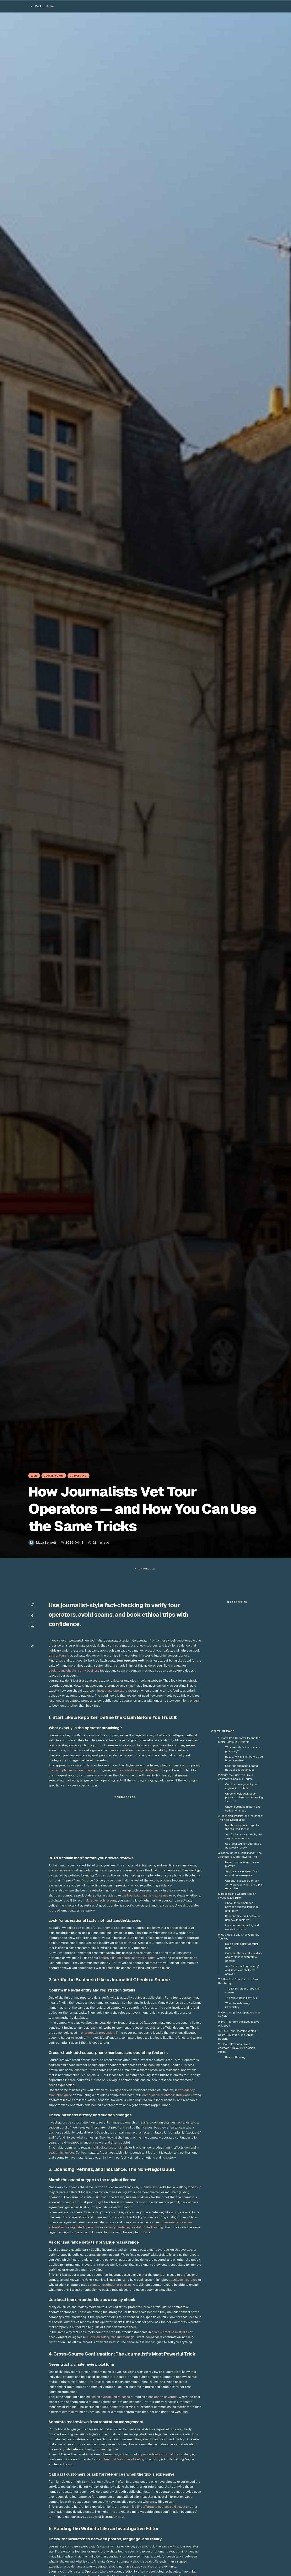  What do you see at coordinates (238, 2023) in the screenshot?
I see `9. Pro Tips from the Investigative Playbook` at bounding box center [238, 2023].